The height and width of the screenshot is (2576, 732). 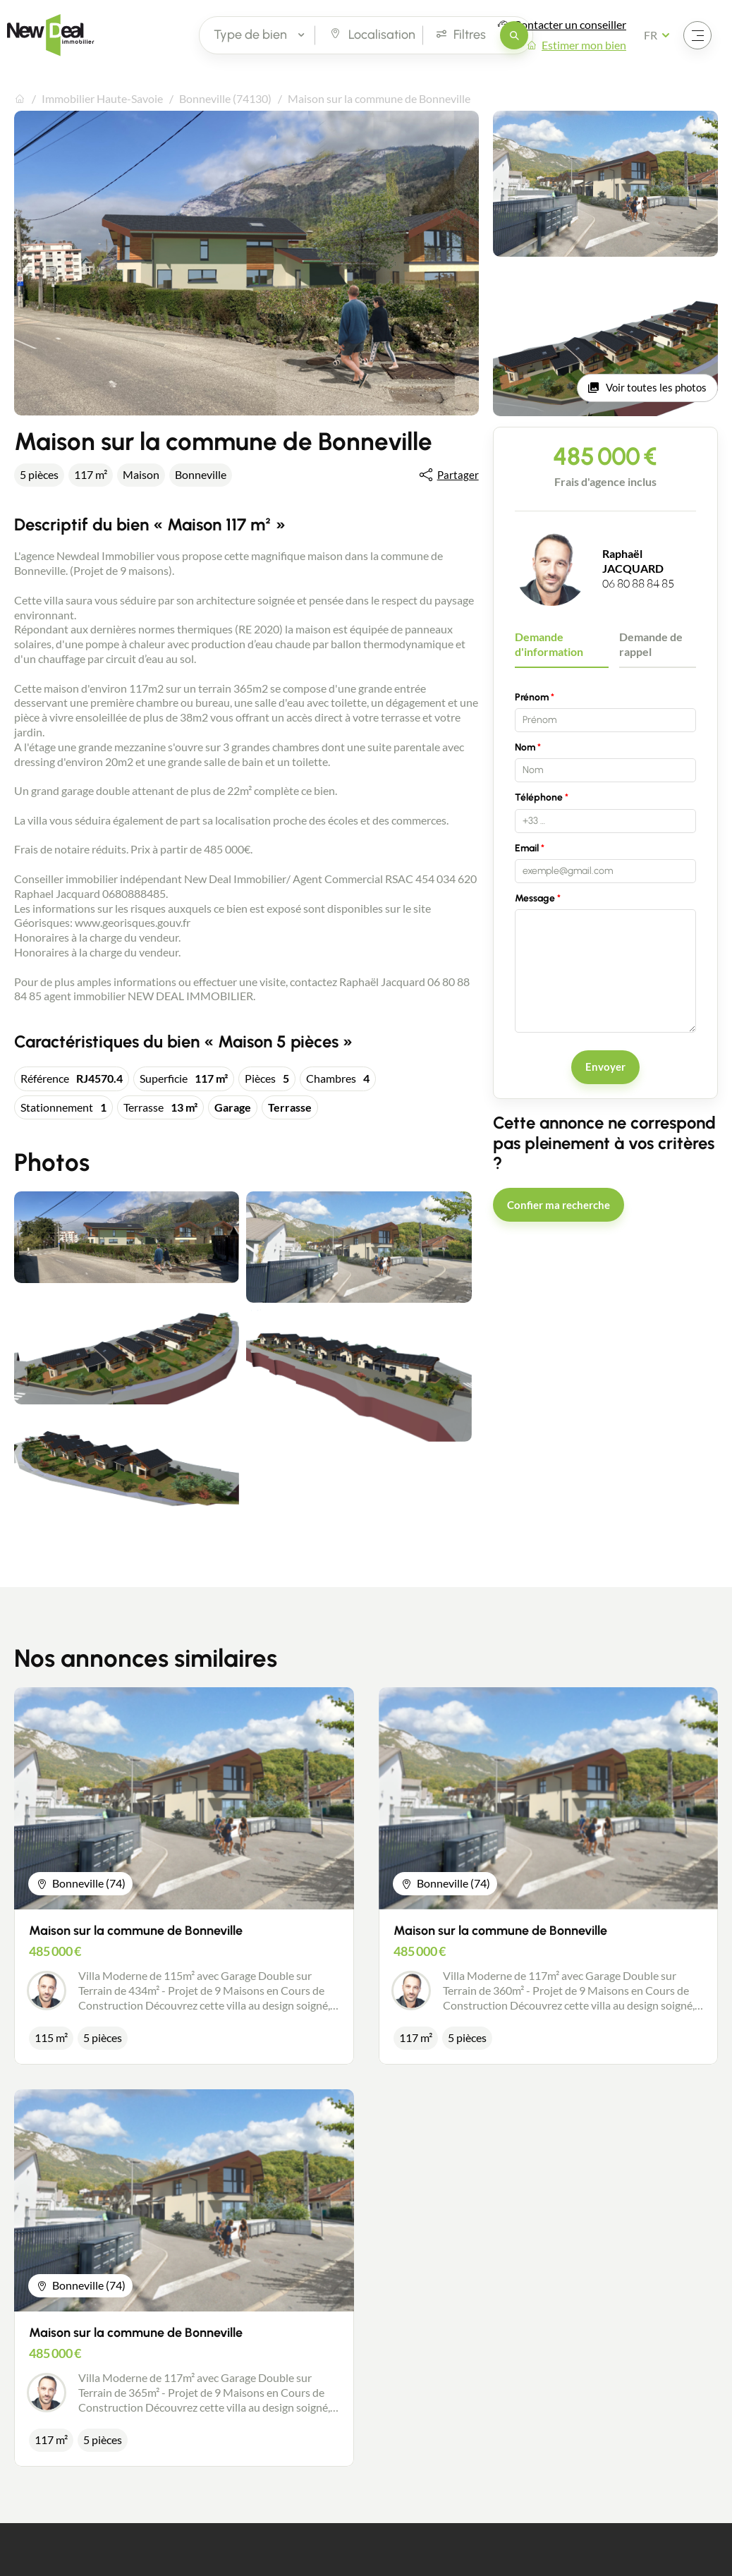 What do you see at coordinates (638, 583) in the screenshot?
I see `06 80 88 84 85` at bounding box center [638, 583].